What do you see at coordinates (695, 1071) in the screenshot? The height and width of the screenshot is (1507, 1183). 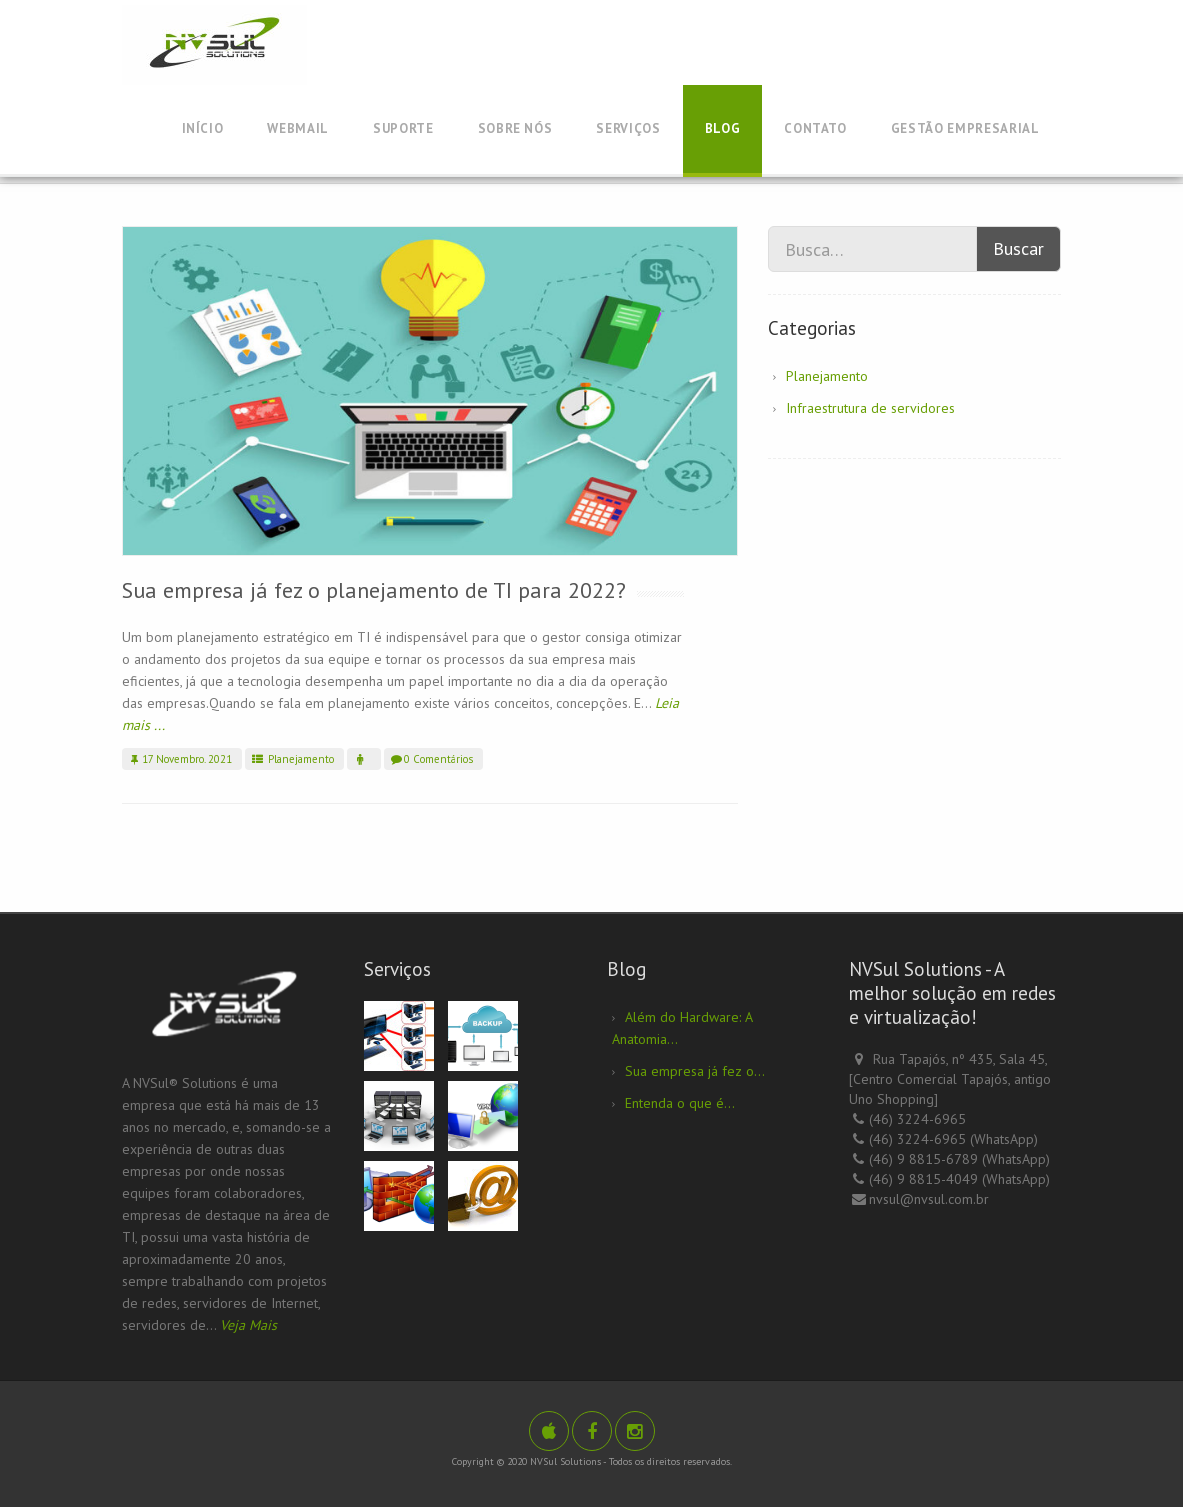 I see `Sua empresa já fez o...` at bounding box center [695, 1071].